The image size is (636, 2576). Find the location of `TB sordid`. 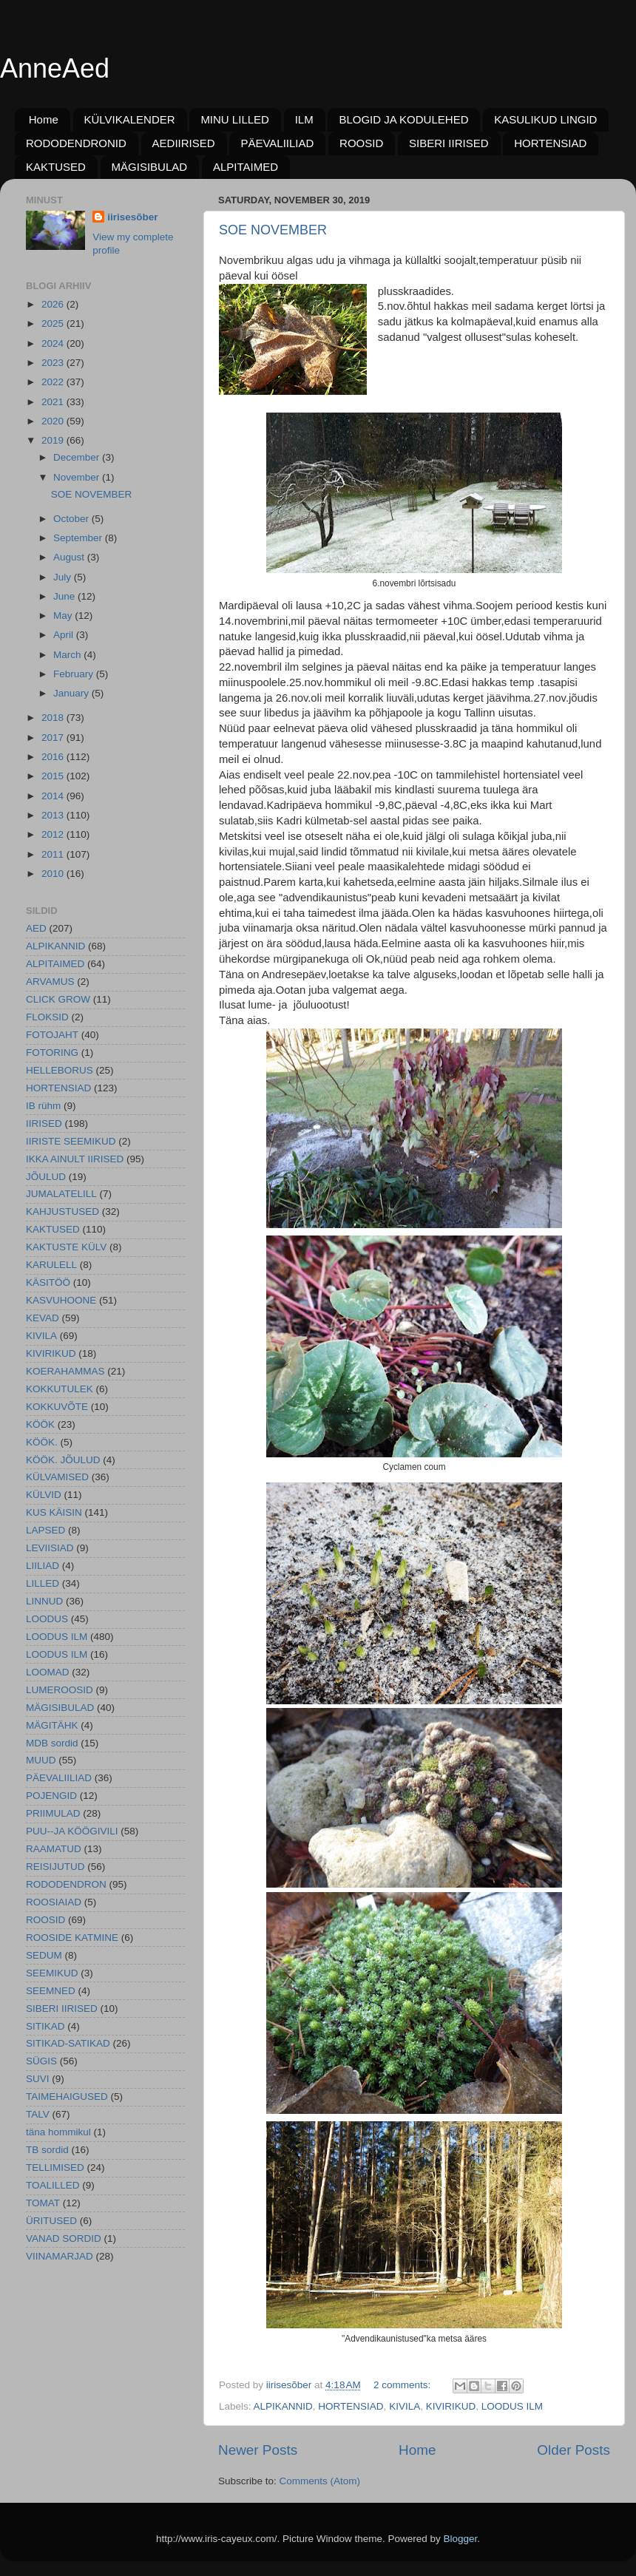

TB sordid is located at coordinates (47, 2149).